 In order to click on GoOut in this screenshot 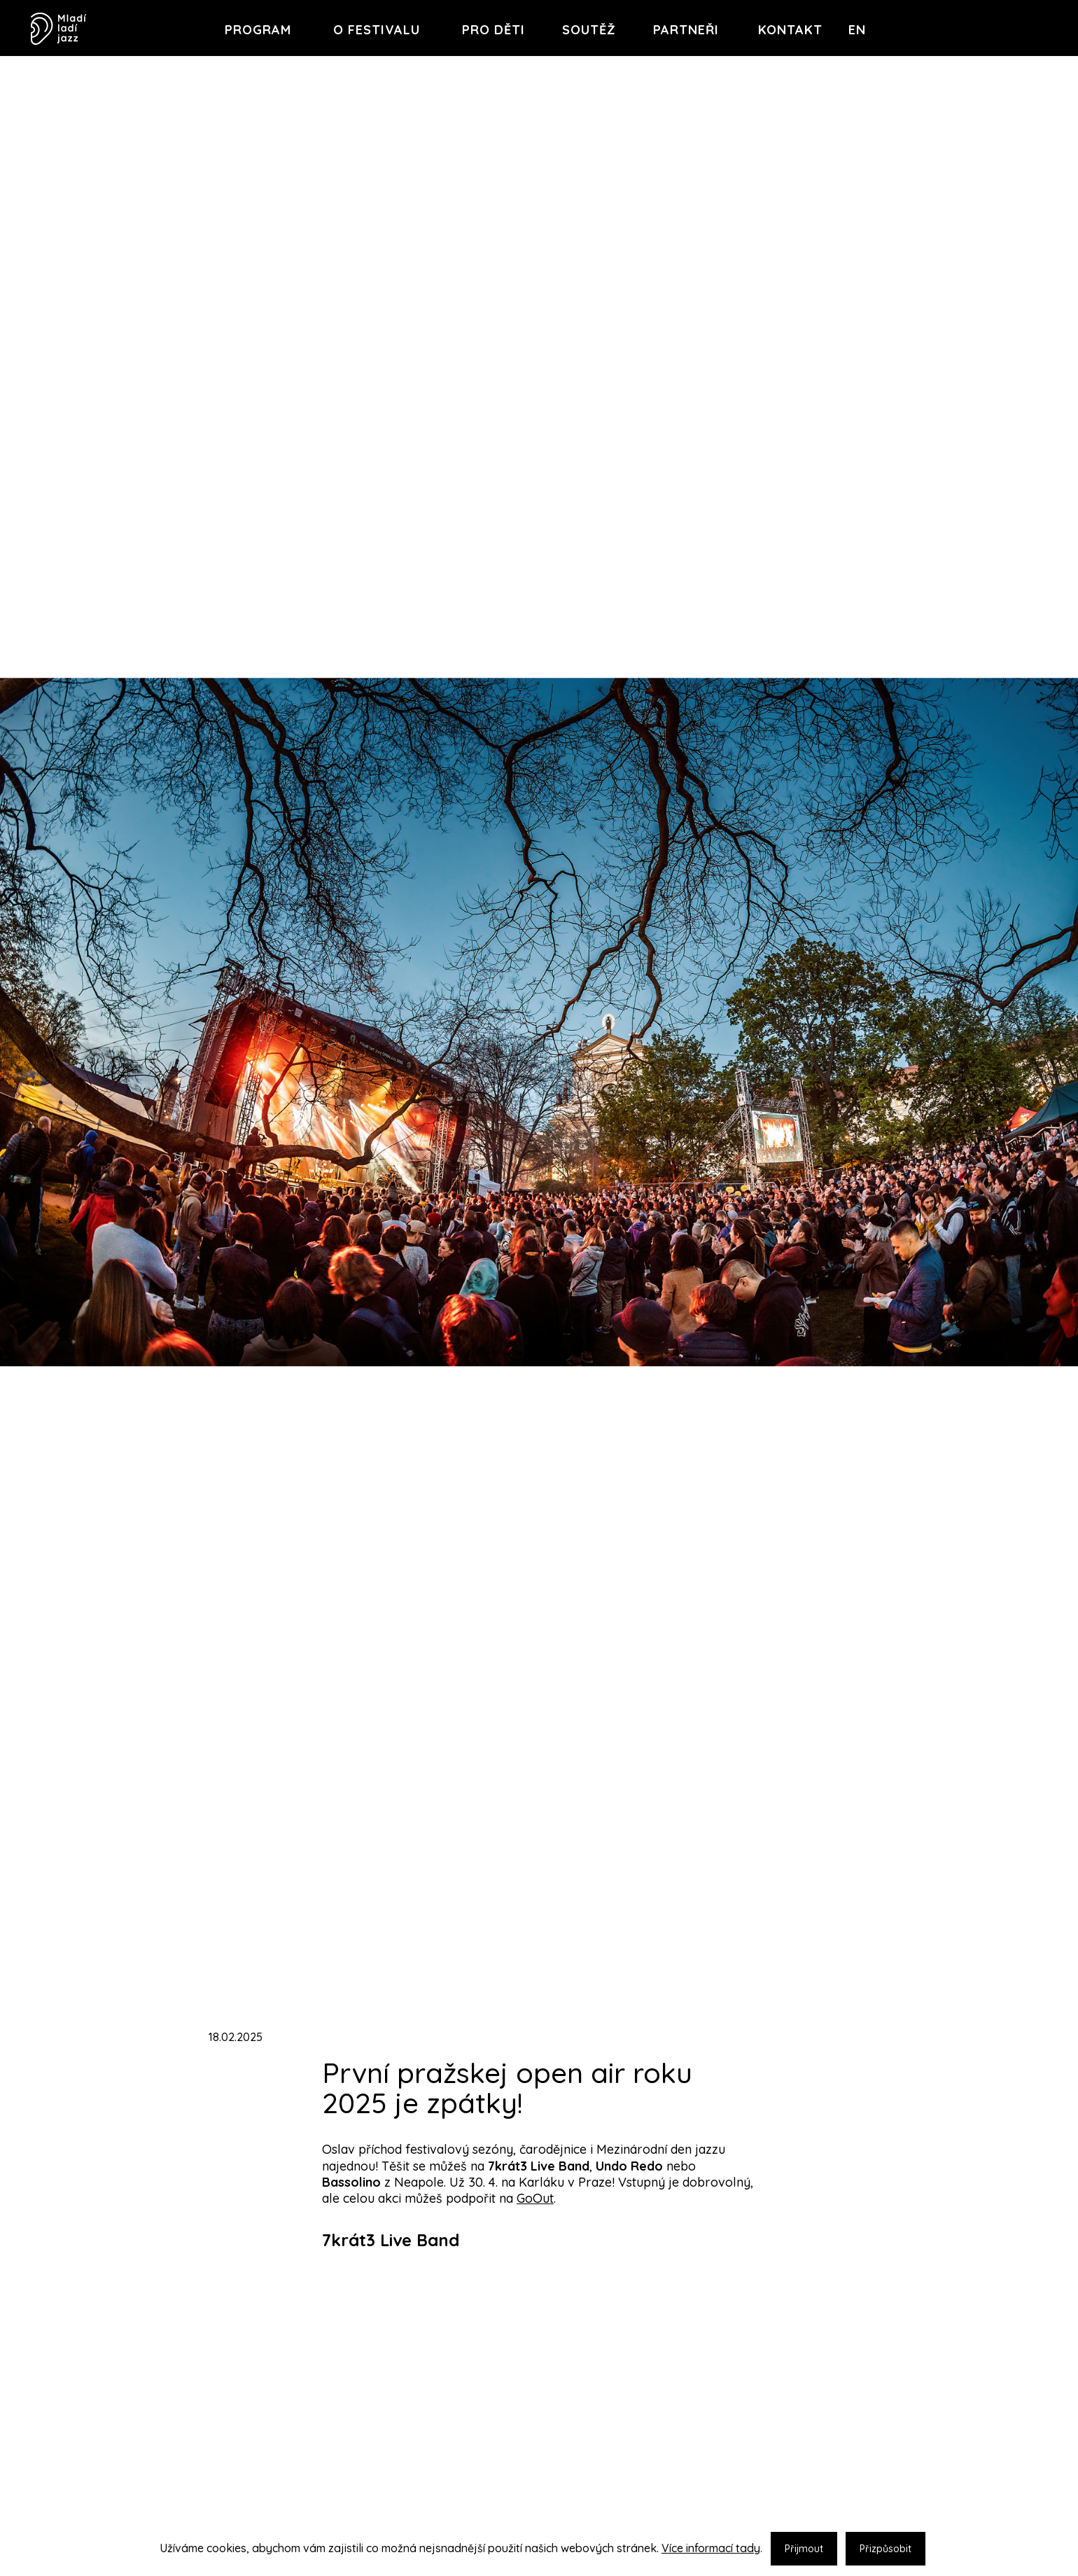, I will do `click(535, 2198)`.